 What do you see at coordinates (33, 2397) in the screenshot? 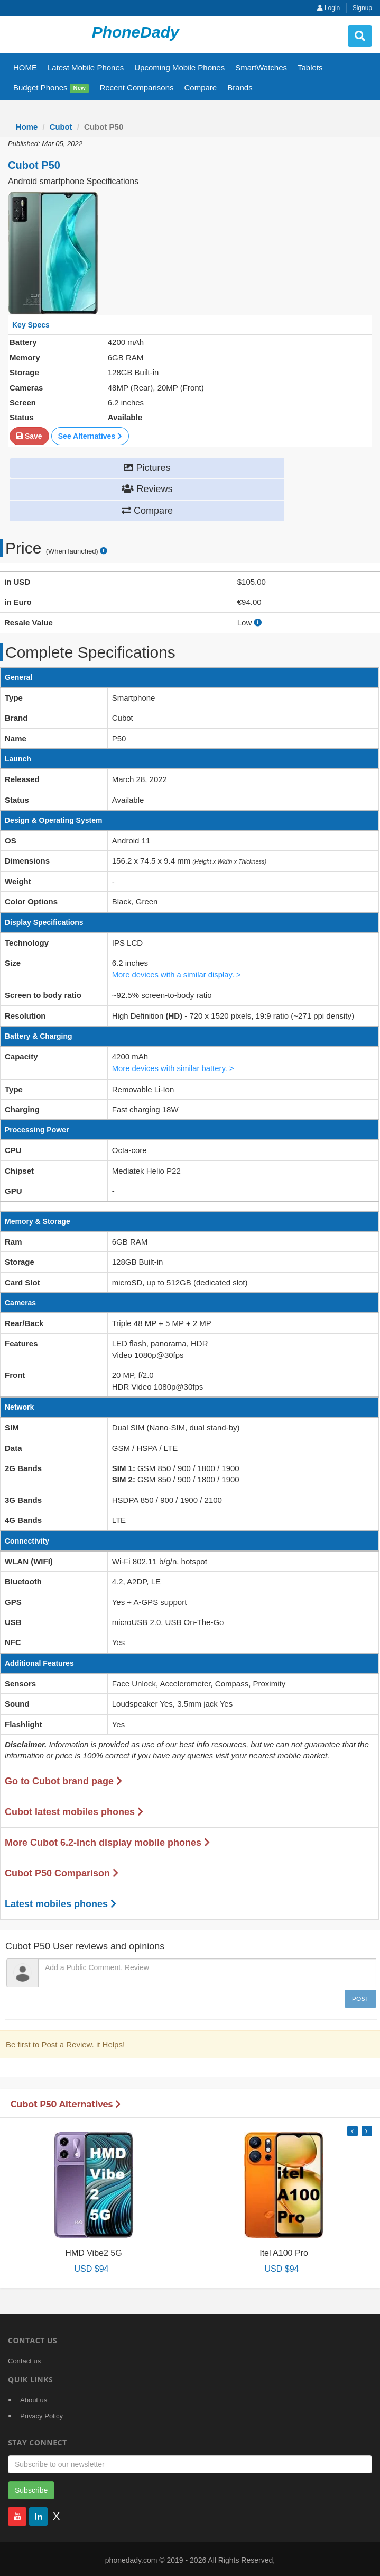
I see `About us` at bounding box center [33, 2397].